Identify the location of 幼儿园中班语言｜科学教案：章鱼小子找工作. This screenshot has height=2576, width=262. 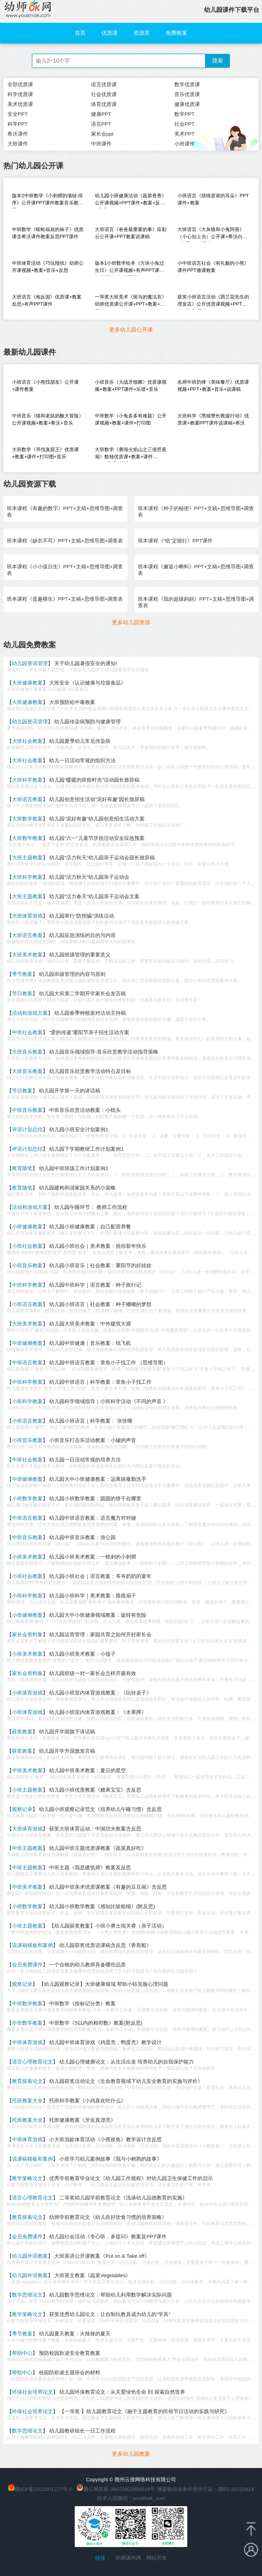
(100, 1382).